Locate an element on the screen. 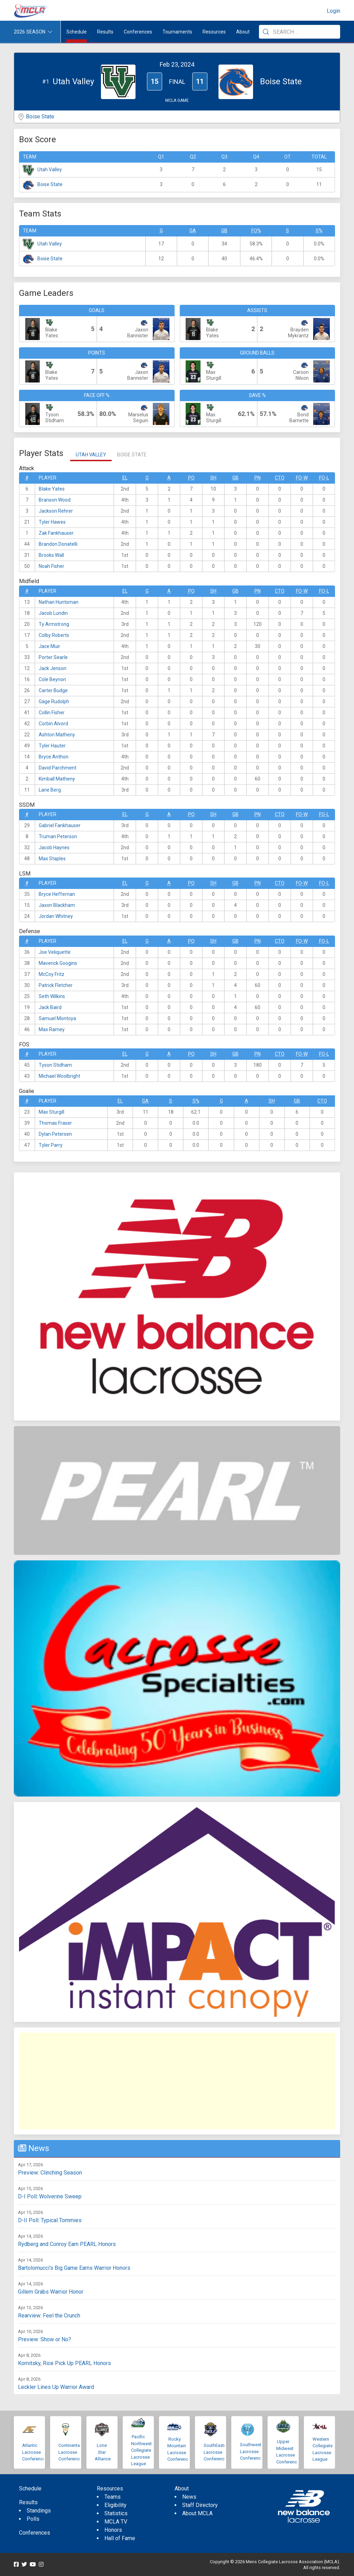 The width and height of the screenshot is (354, 2576). Jacob Lundin is located at coordinates (53, 613).